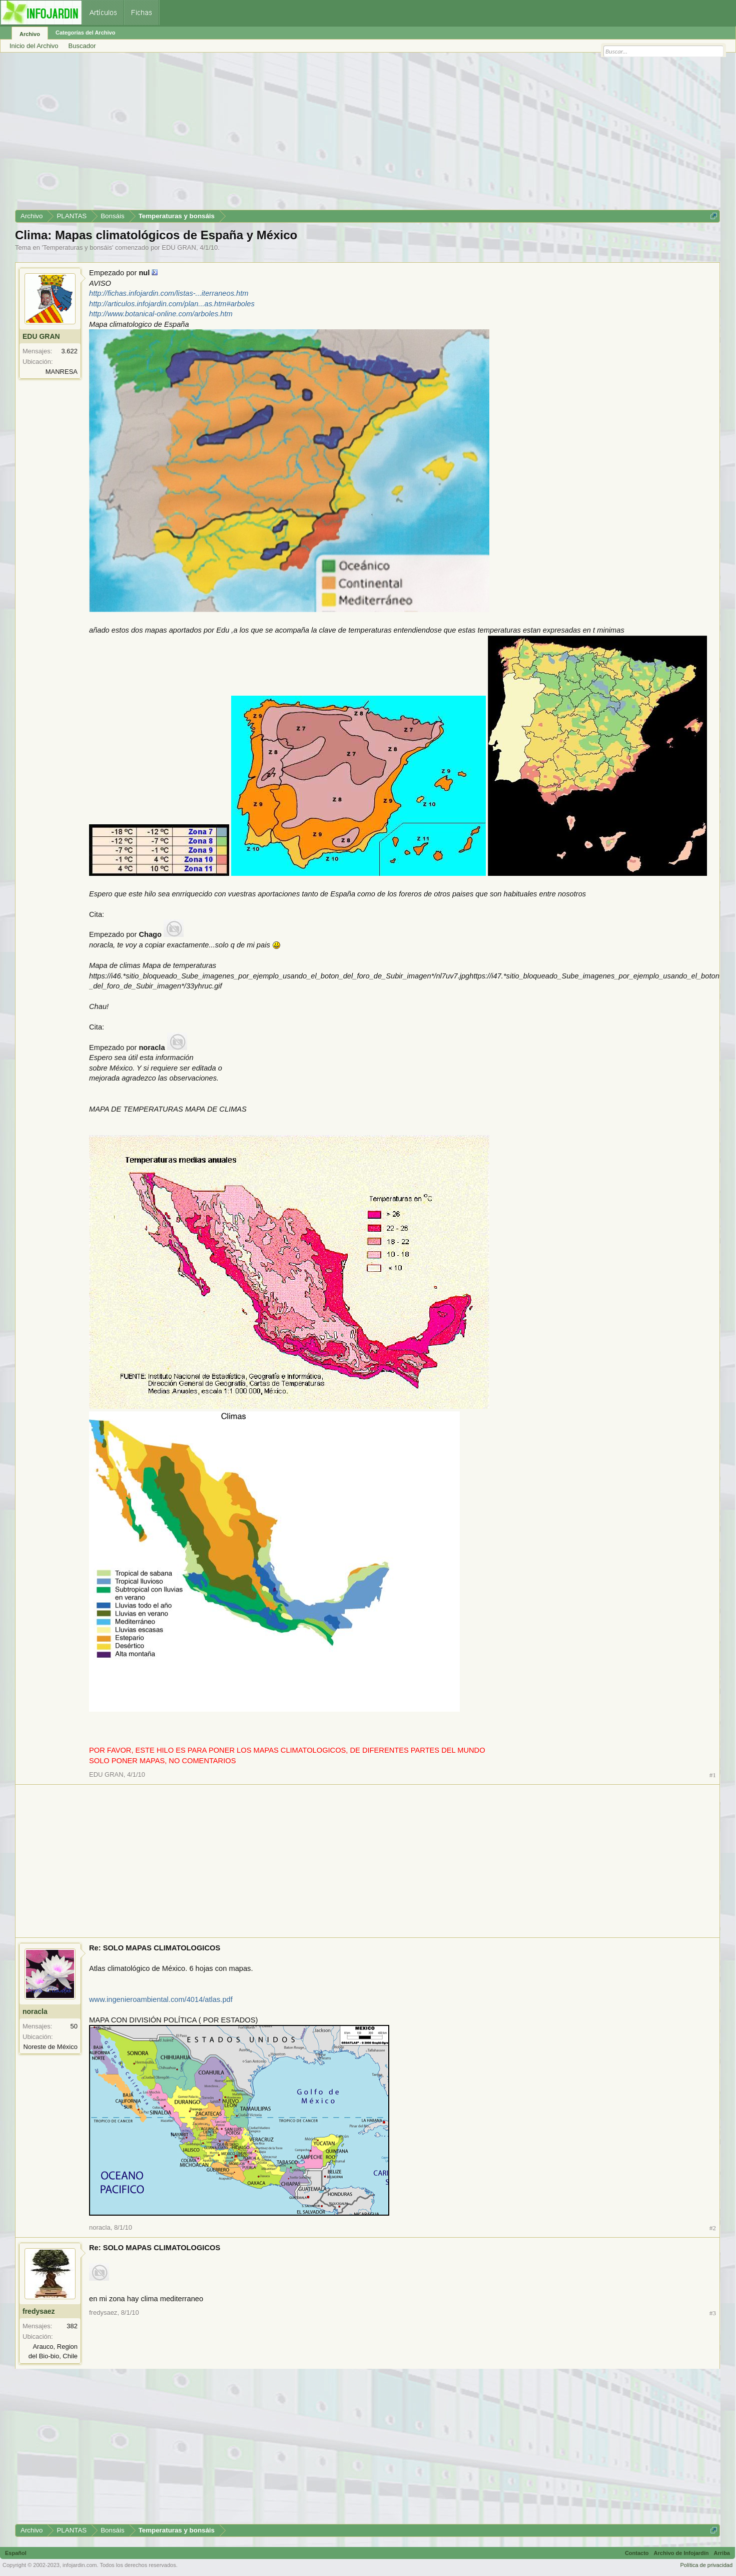 This screenshot has width=736, height=2576. What do you see at coordinates (69, 351) in the screenshot?
I see `3.622` at bounding box center [69, 351].